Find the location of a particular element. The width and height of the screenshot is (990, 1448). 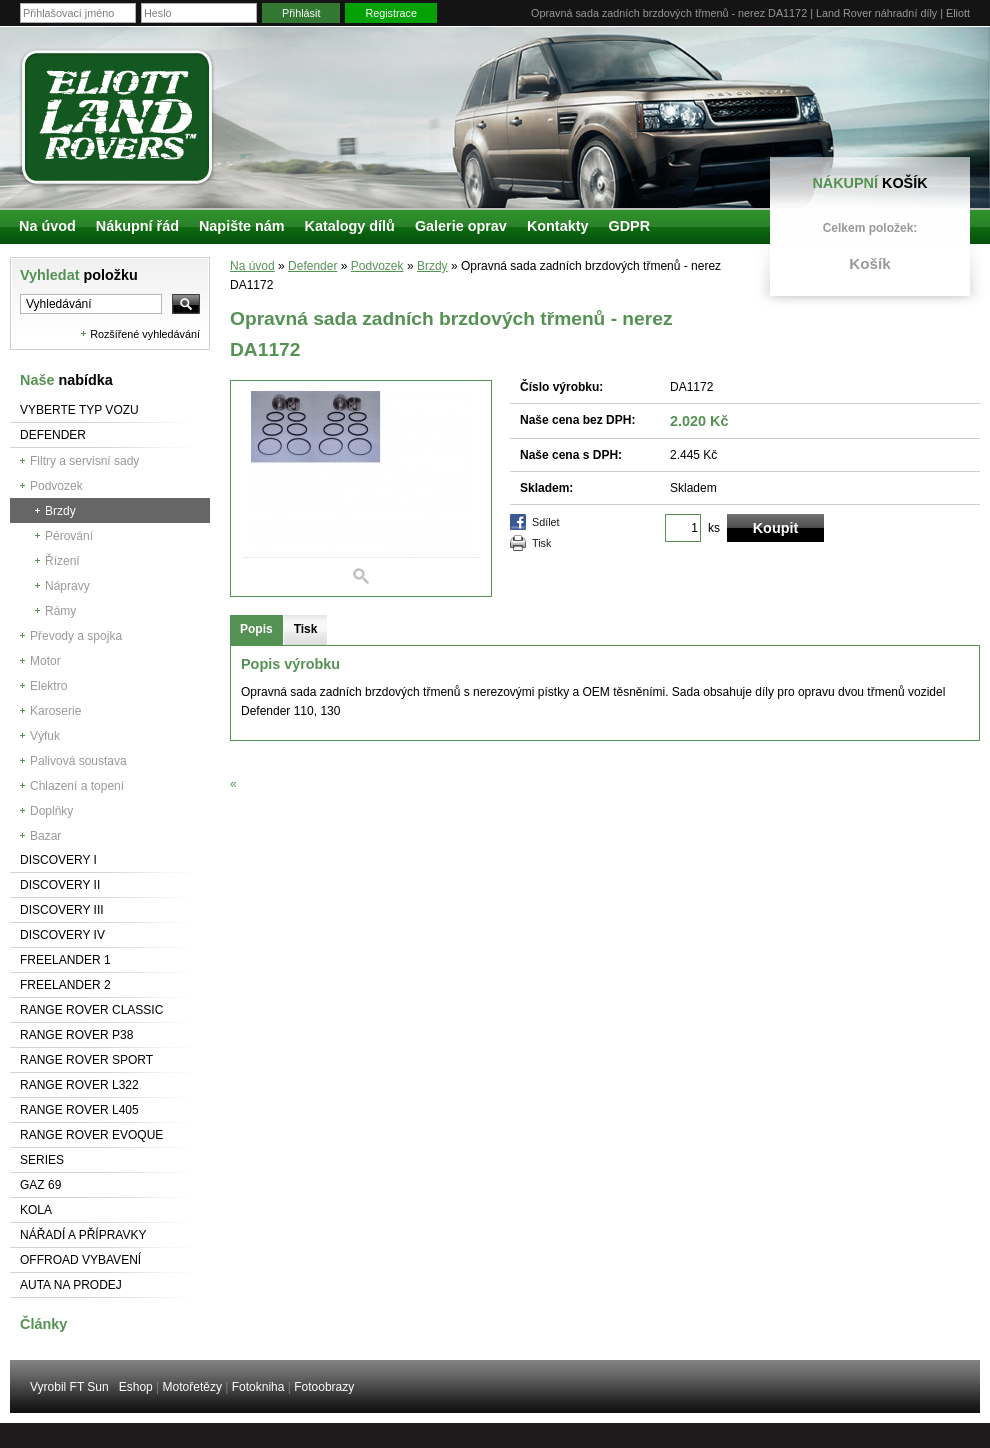

Sdílet is located at coordinates (546, 522).